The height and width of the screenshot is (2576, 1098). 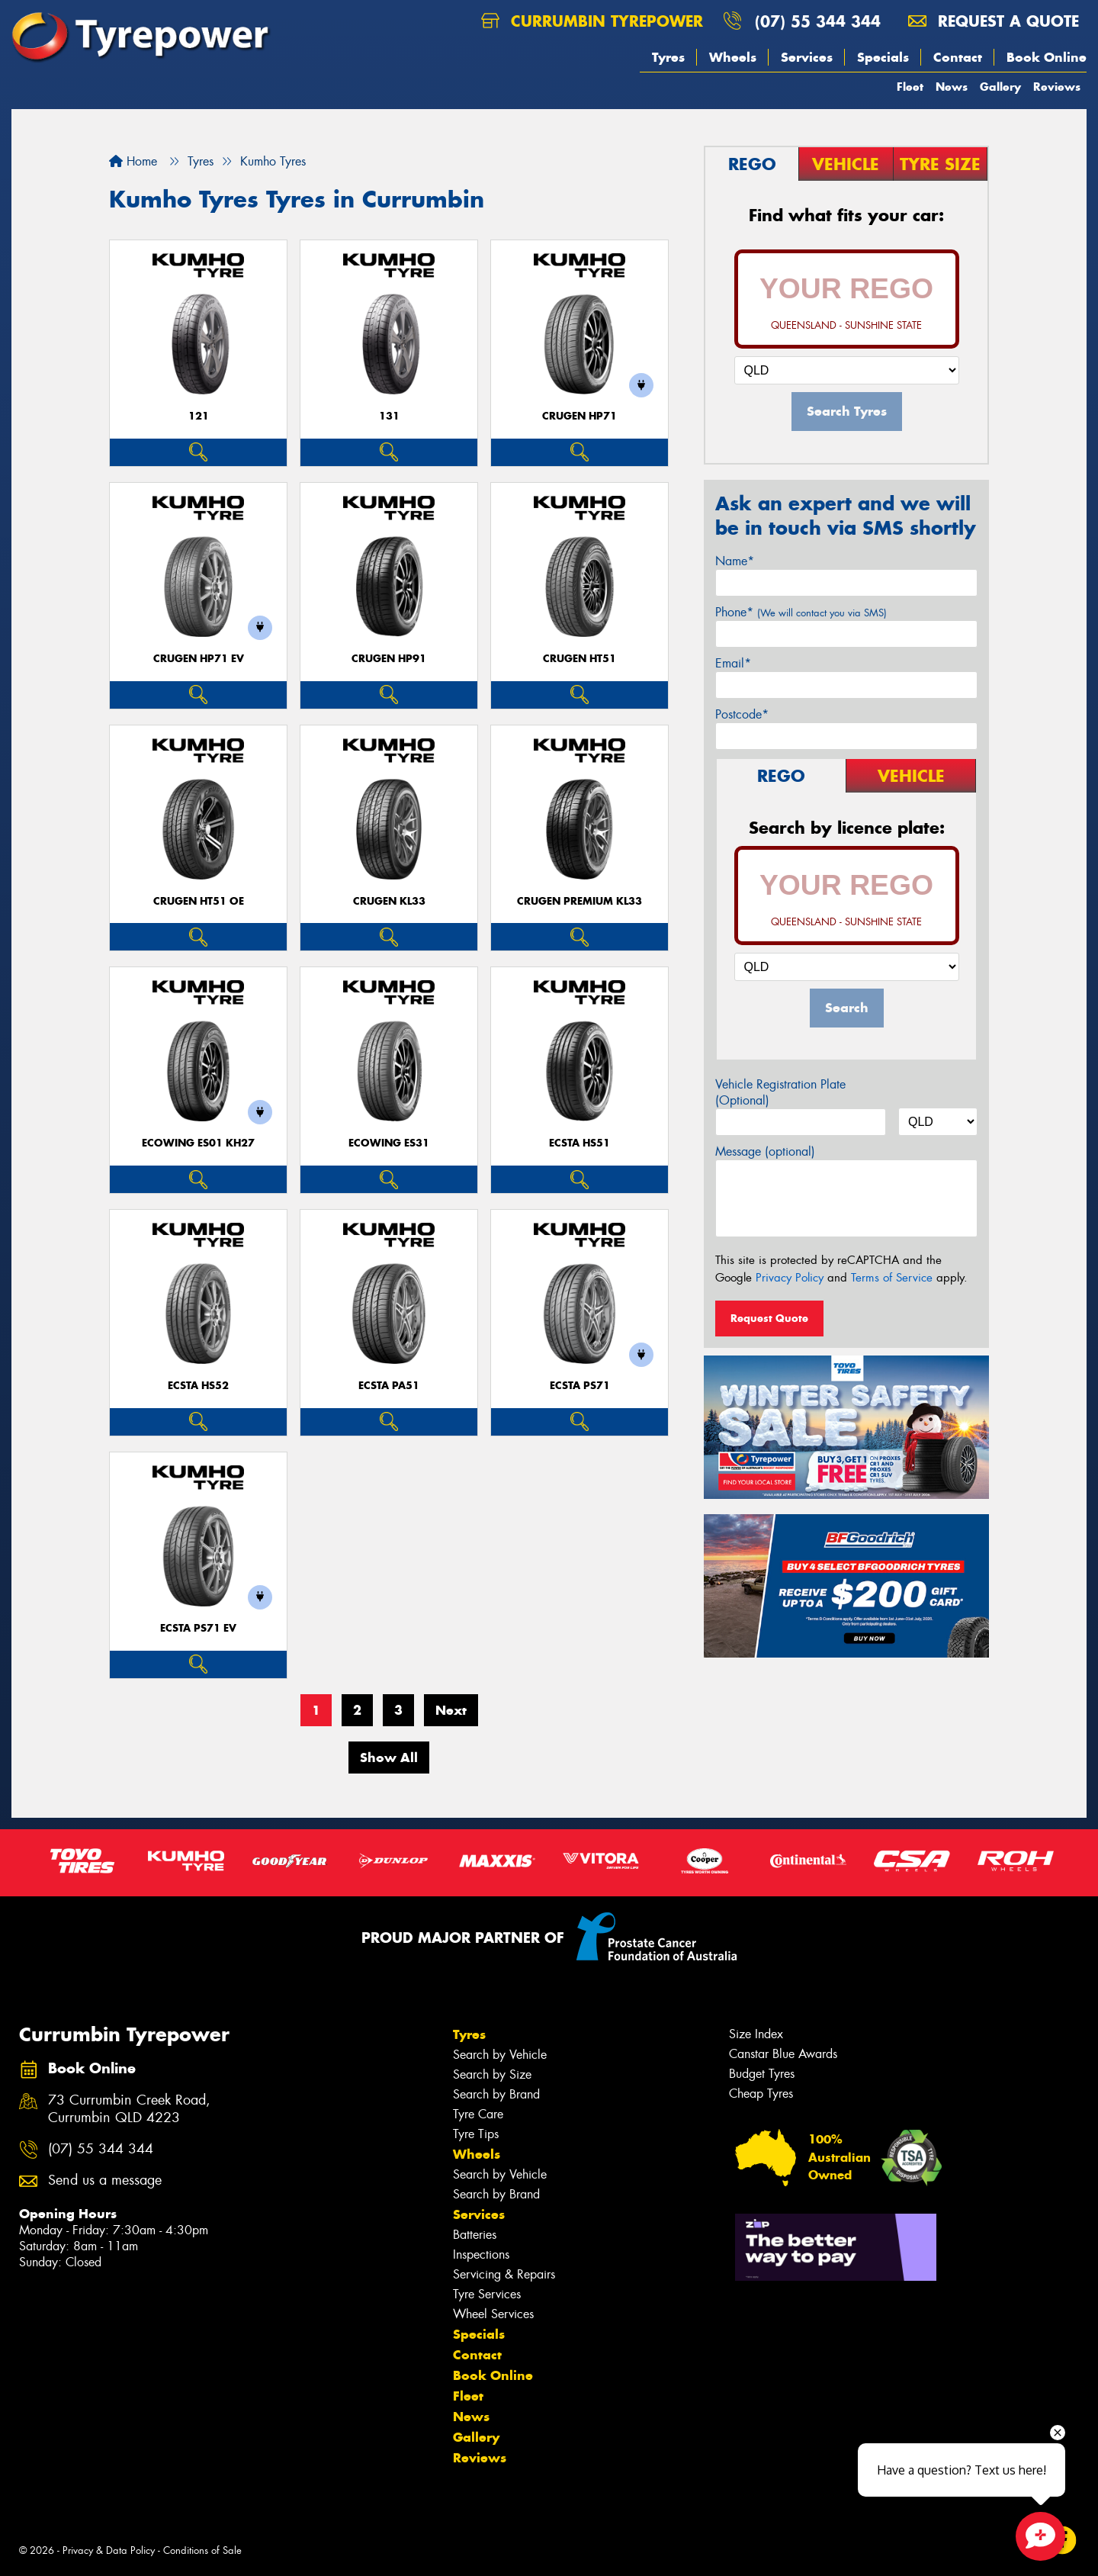 What do you see at coordinates (198, 416) in the screenshot?
I see `121` at bounding box center [198, 416].